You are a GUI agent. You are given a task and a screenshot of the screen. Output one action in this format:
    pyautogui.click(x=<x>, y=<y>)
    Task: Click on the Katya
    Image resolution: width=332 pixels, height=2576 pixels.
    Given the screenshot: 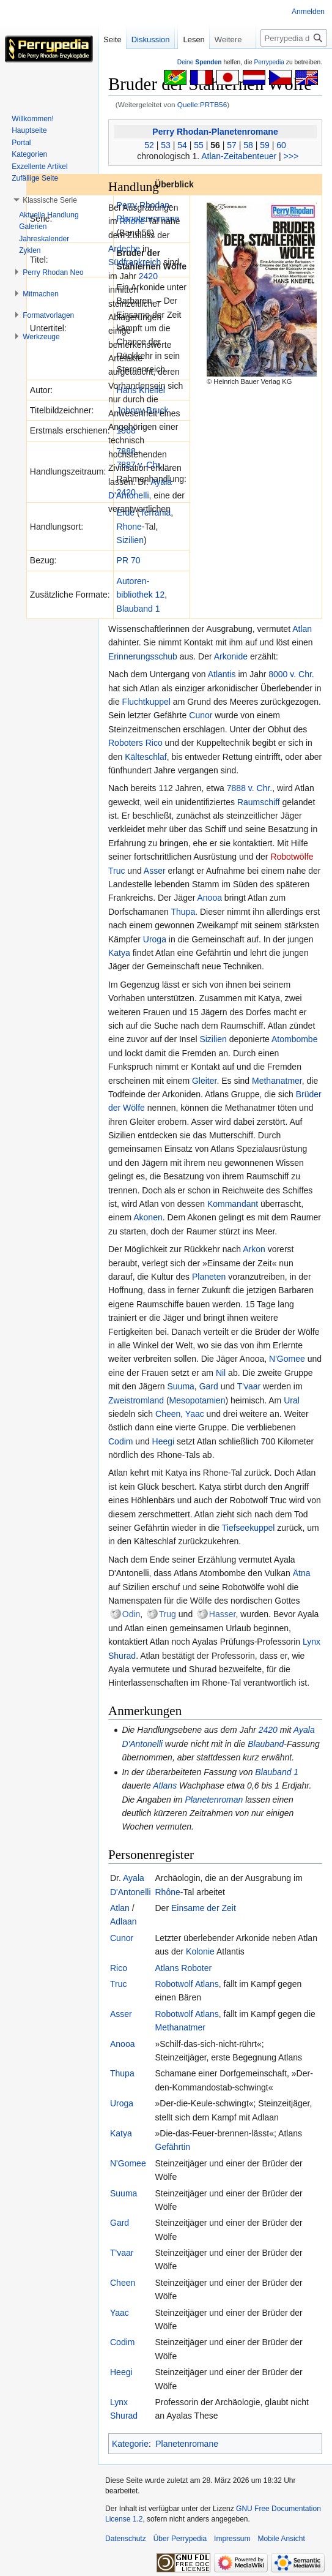 What is the action you would take?
    pyautogui.click(x=119, y=953)
    